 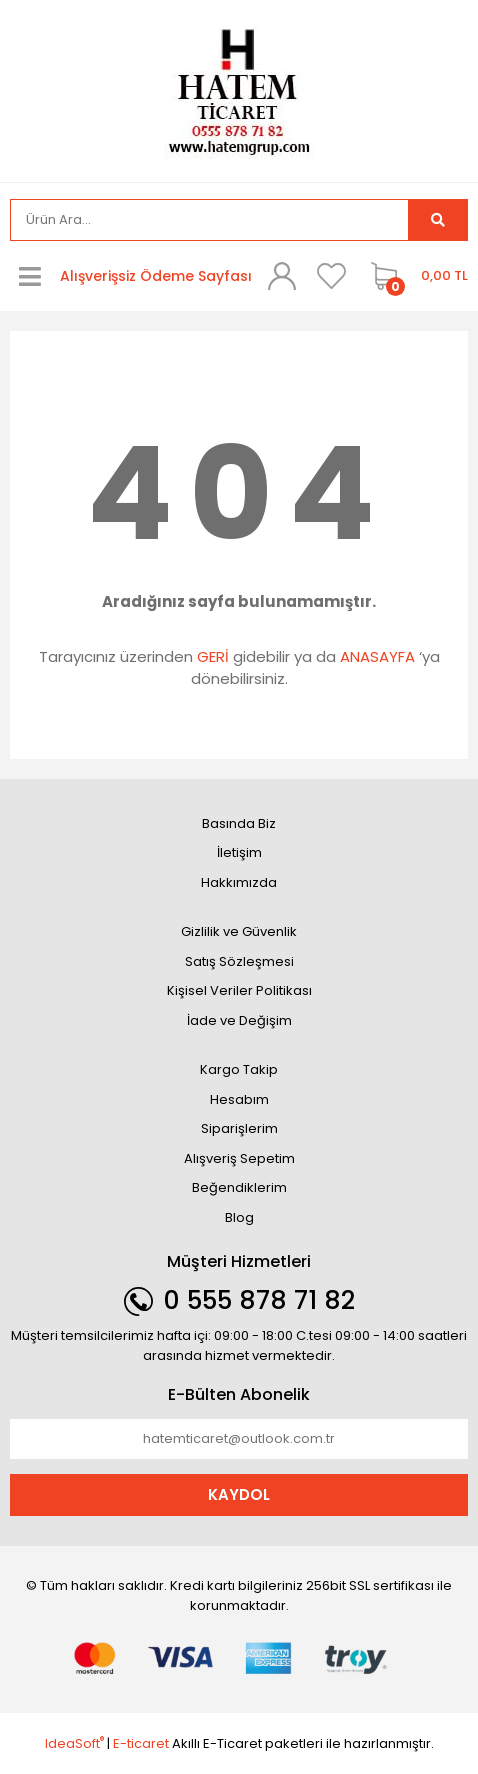 I want to click on [Logo], so click(x=239, y=89).